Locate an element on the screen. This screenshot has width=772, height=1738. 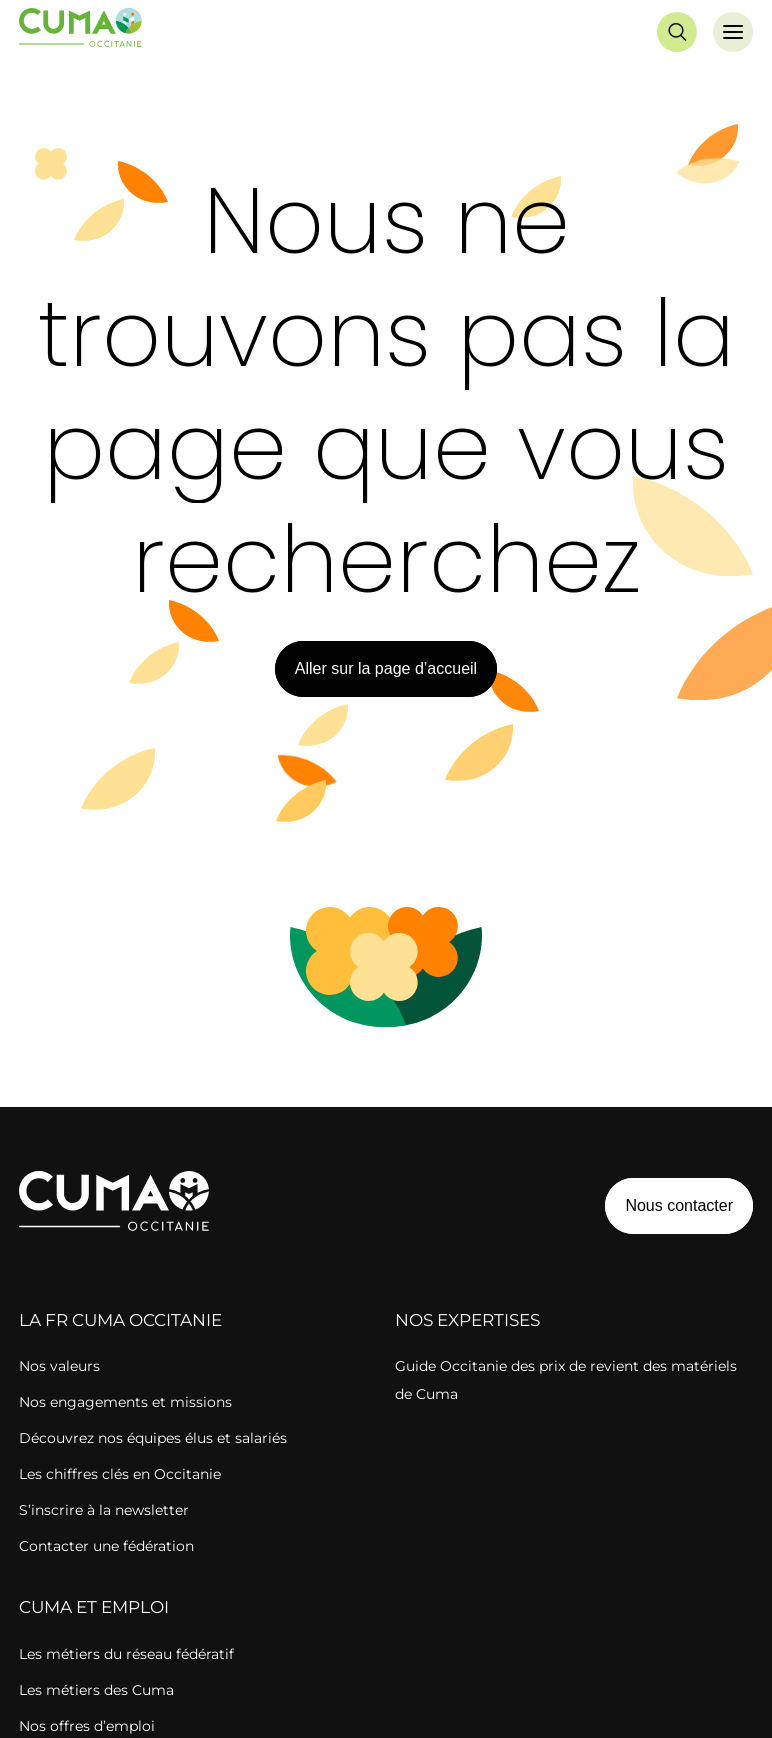
Nos valeurs is located at coordinates (59, 1366).